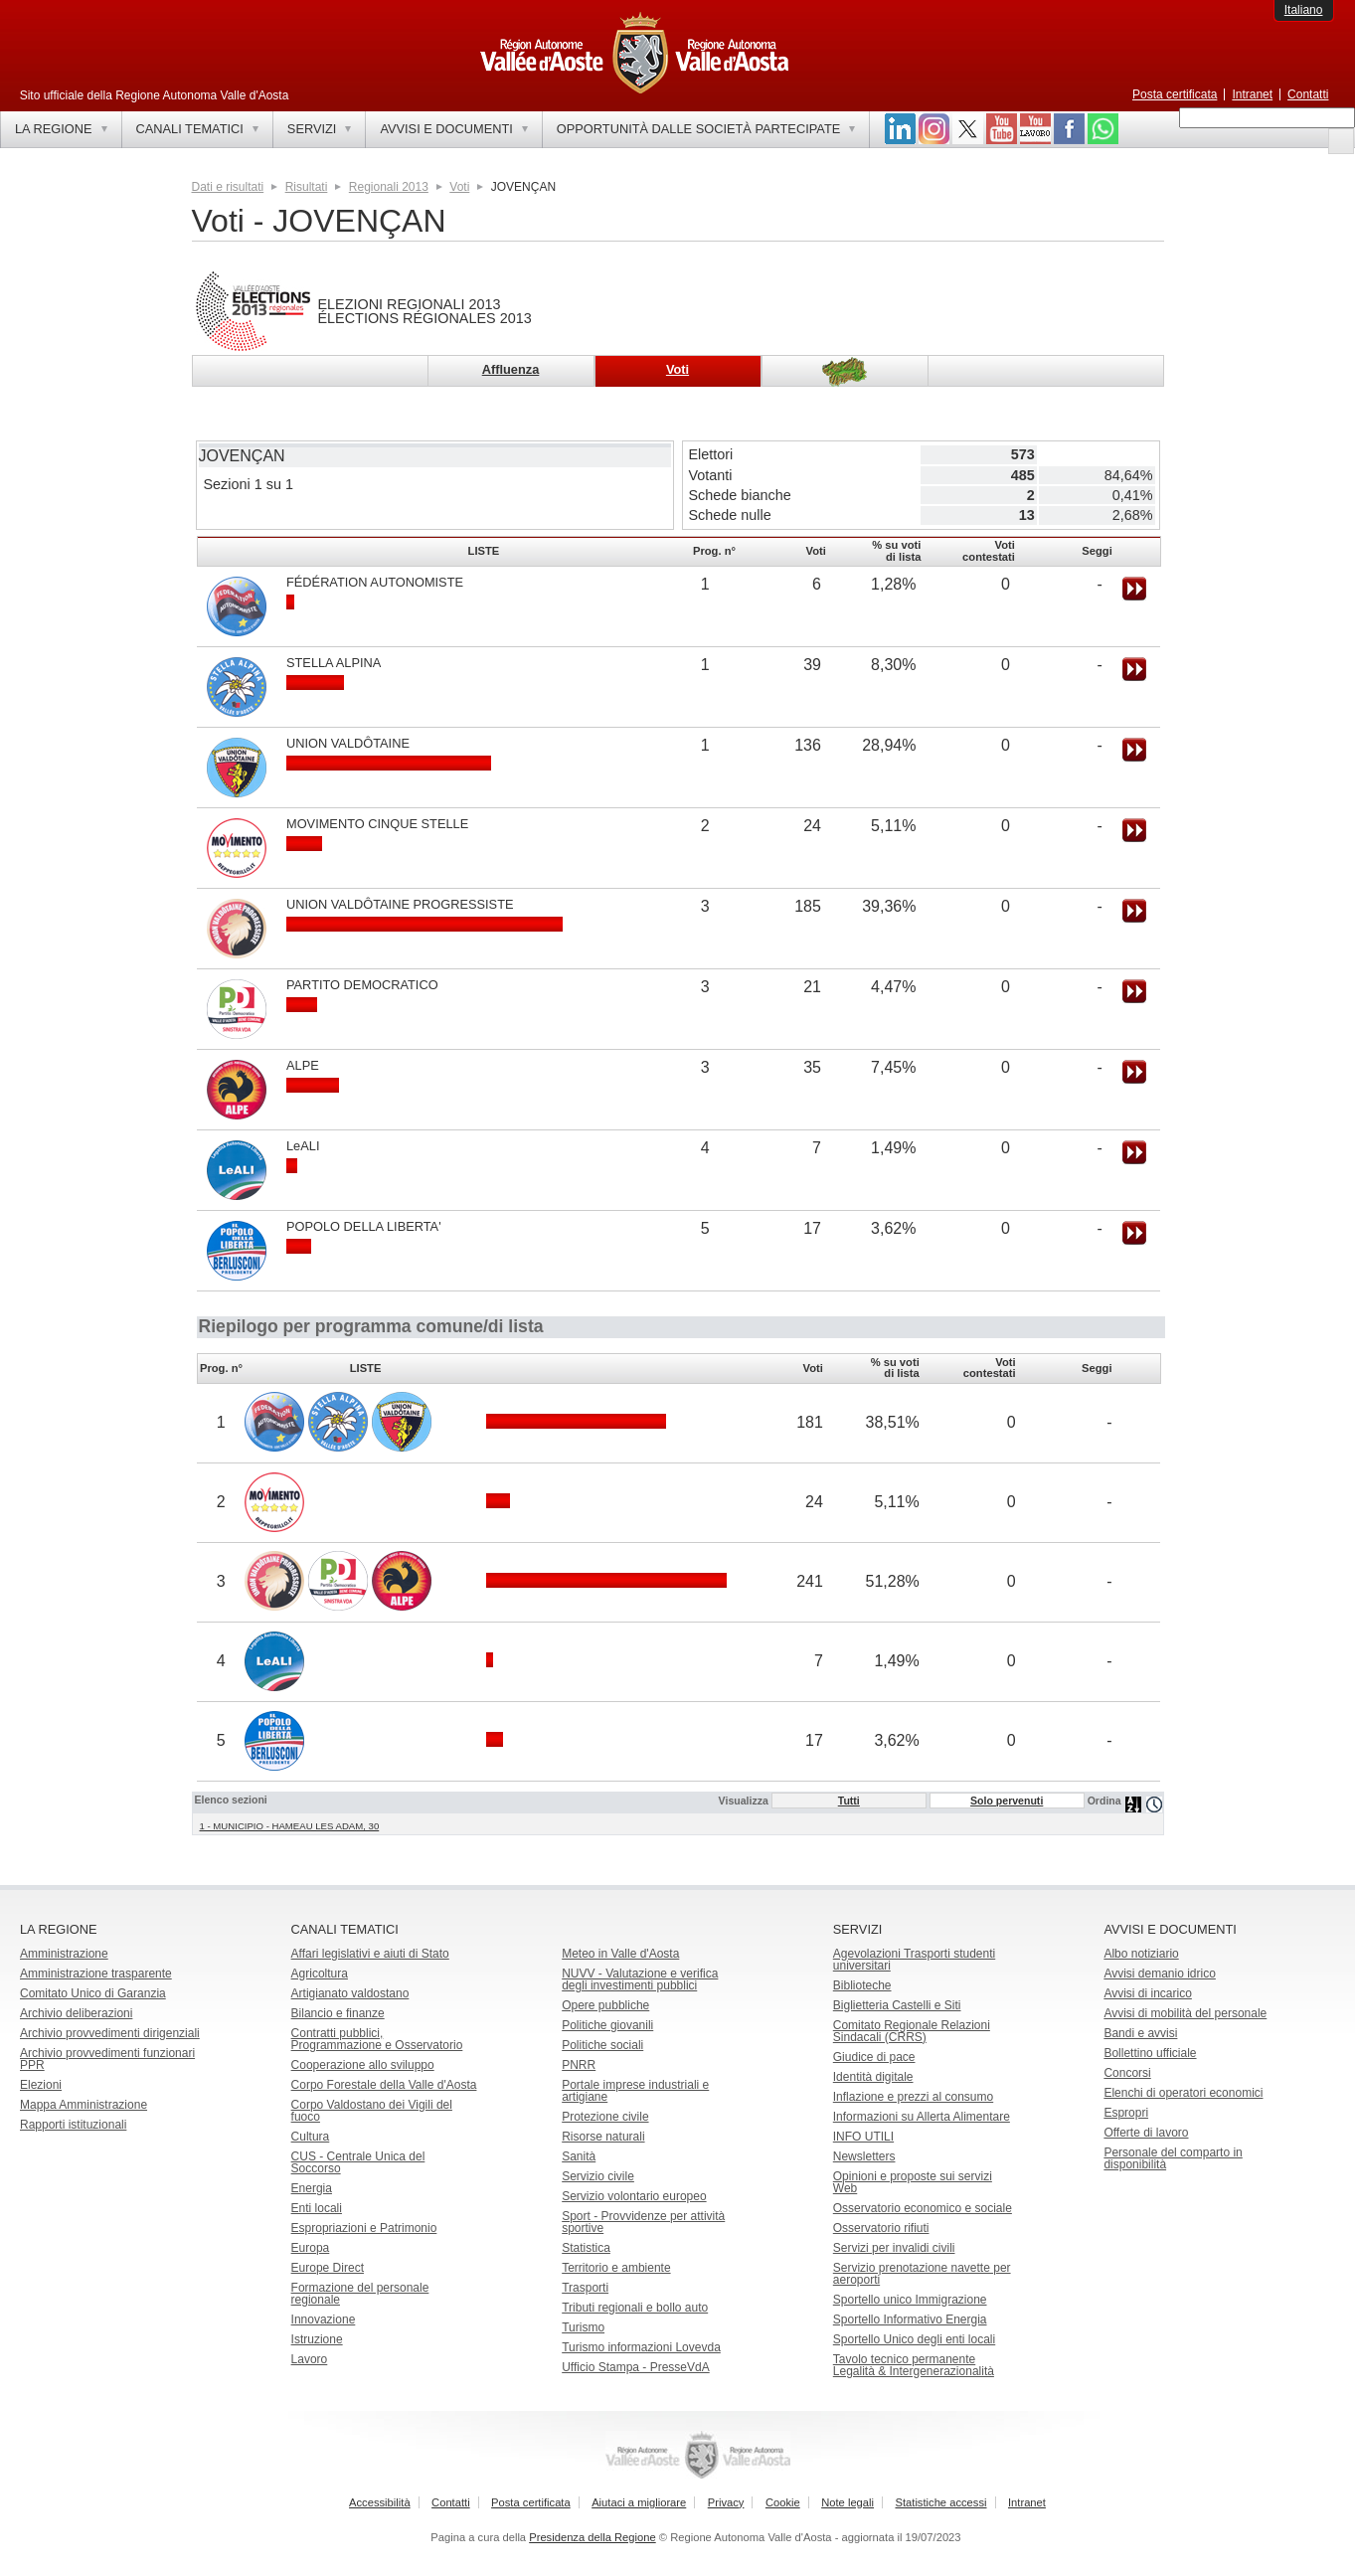 The width and height of the screenshot is (1355, 2576). Describe the element at coordinates (1172, 2158) in the screenshot. I see `Personale del comparto in disponibilità` at that location.